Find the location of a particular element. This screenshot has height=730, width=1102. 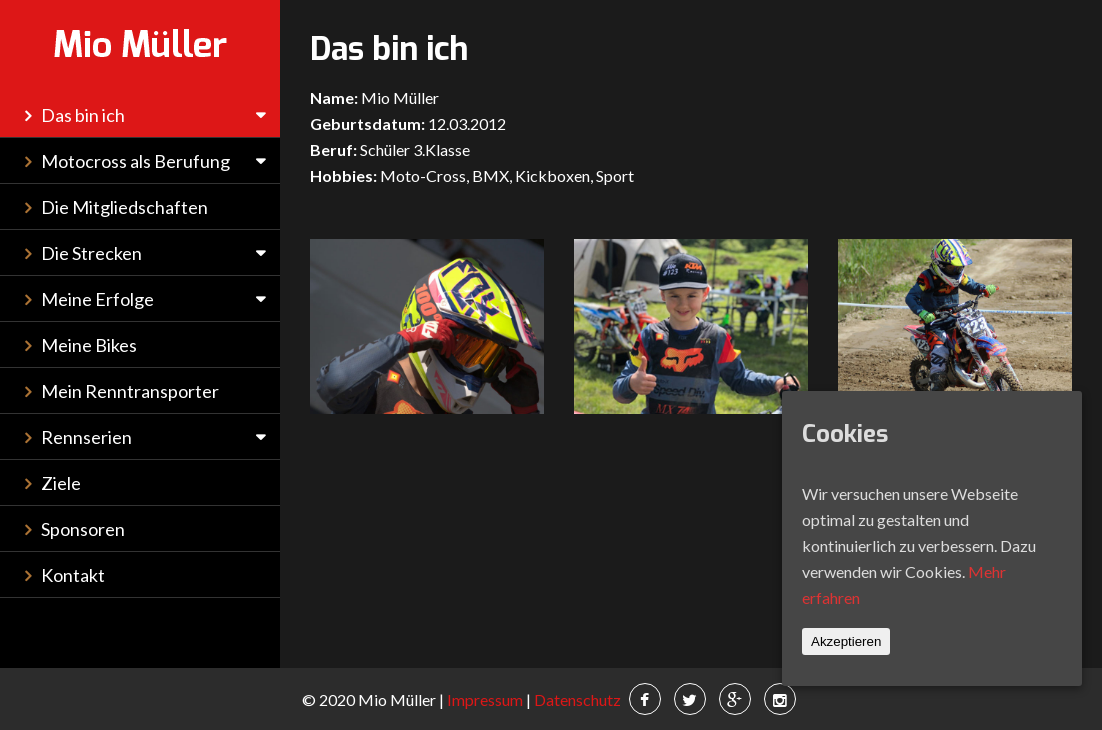

Impressum is located at coordinates (485, 699).